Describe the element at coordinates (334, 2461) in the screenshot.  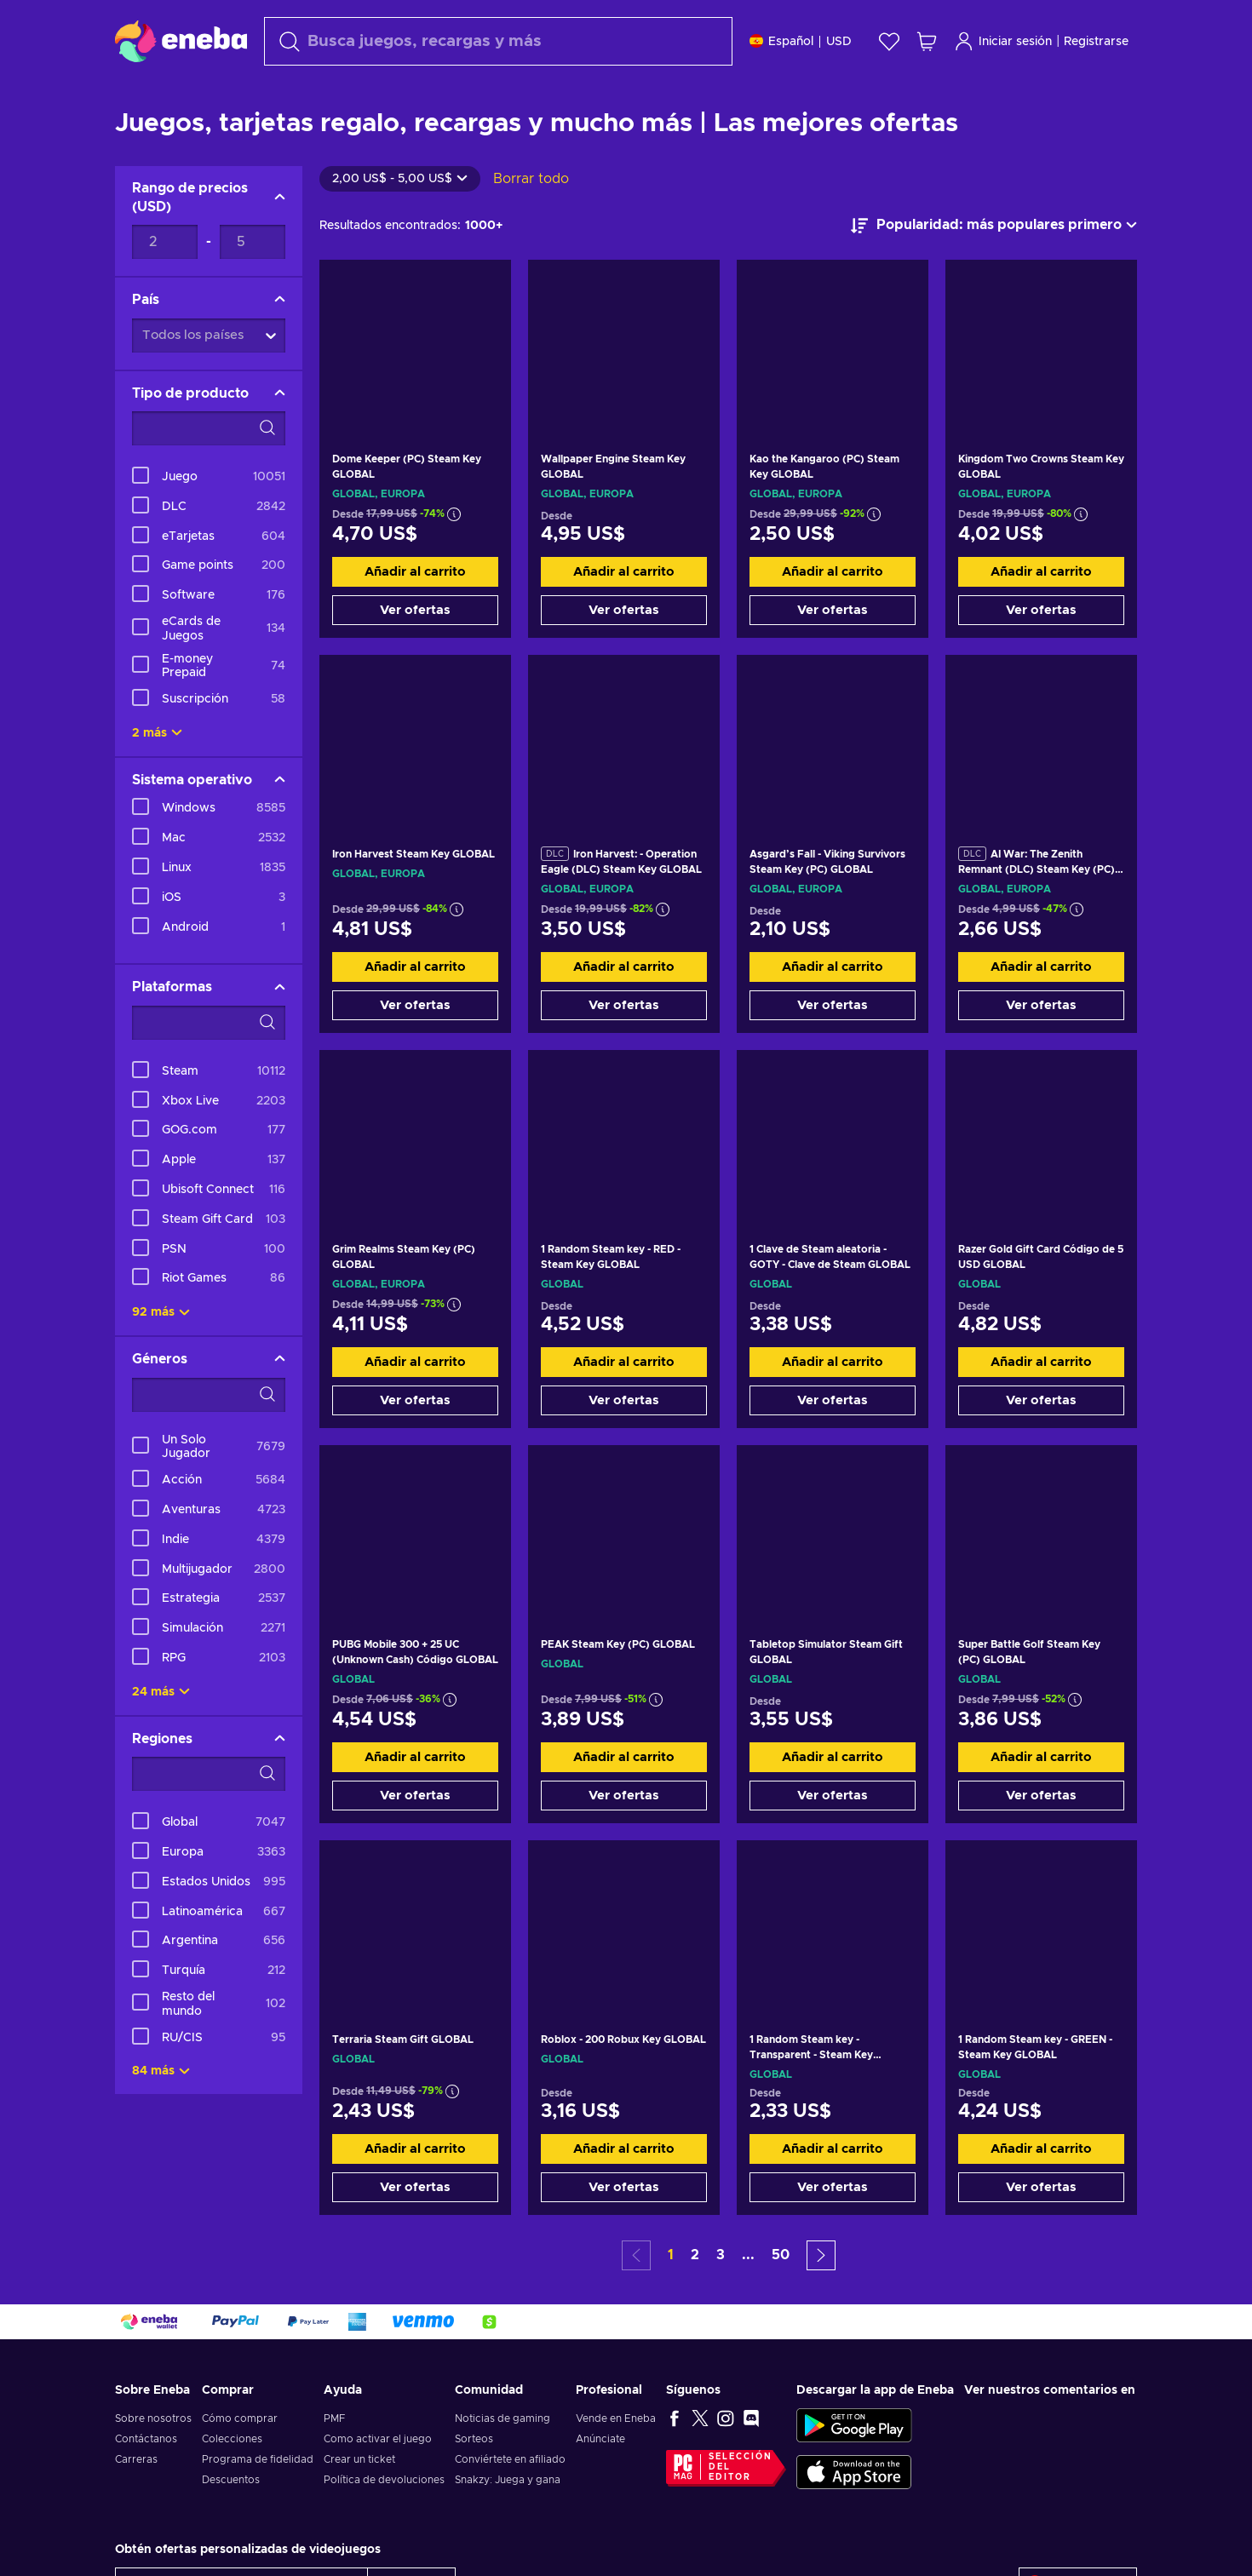
I see `PMF` at that location.